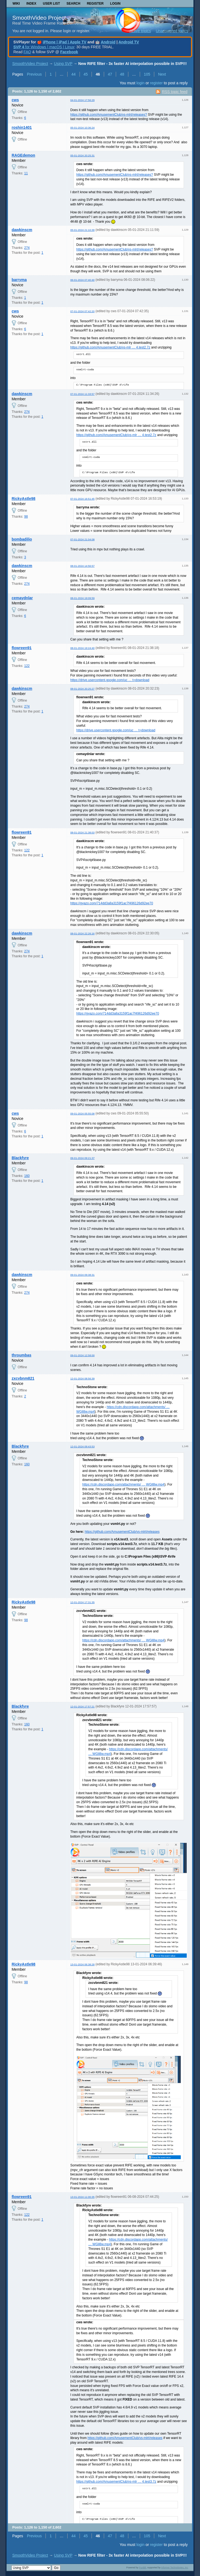  I want to click on https://drive.usercontent.google.com/uc … t=download, so click(109, 680).